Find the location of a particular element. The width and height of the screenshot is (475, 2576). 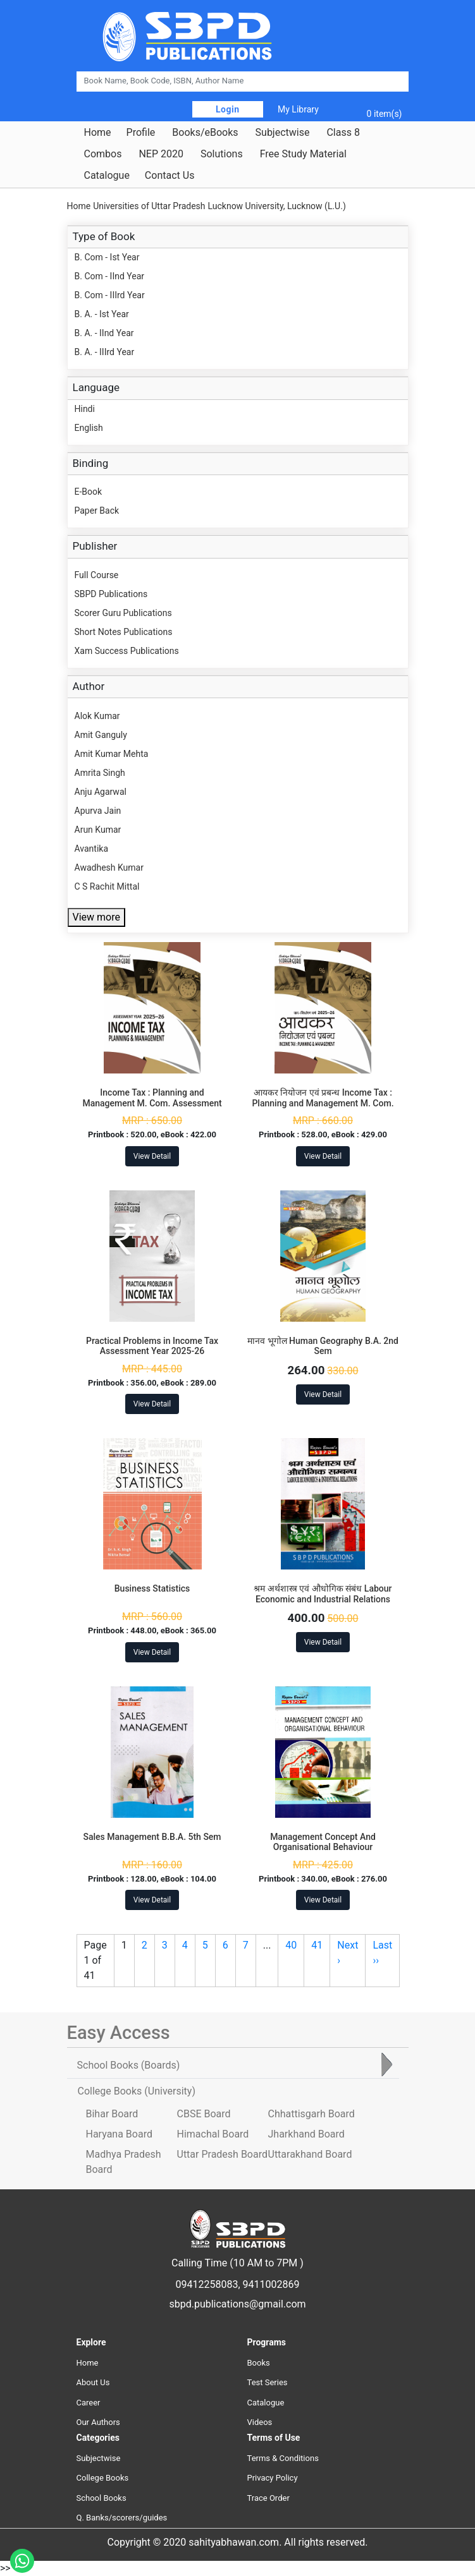

Books is located at coordinates (258, 2362).